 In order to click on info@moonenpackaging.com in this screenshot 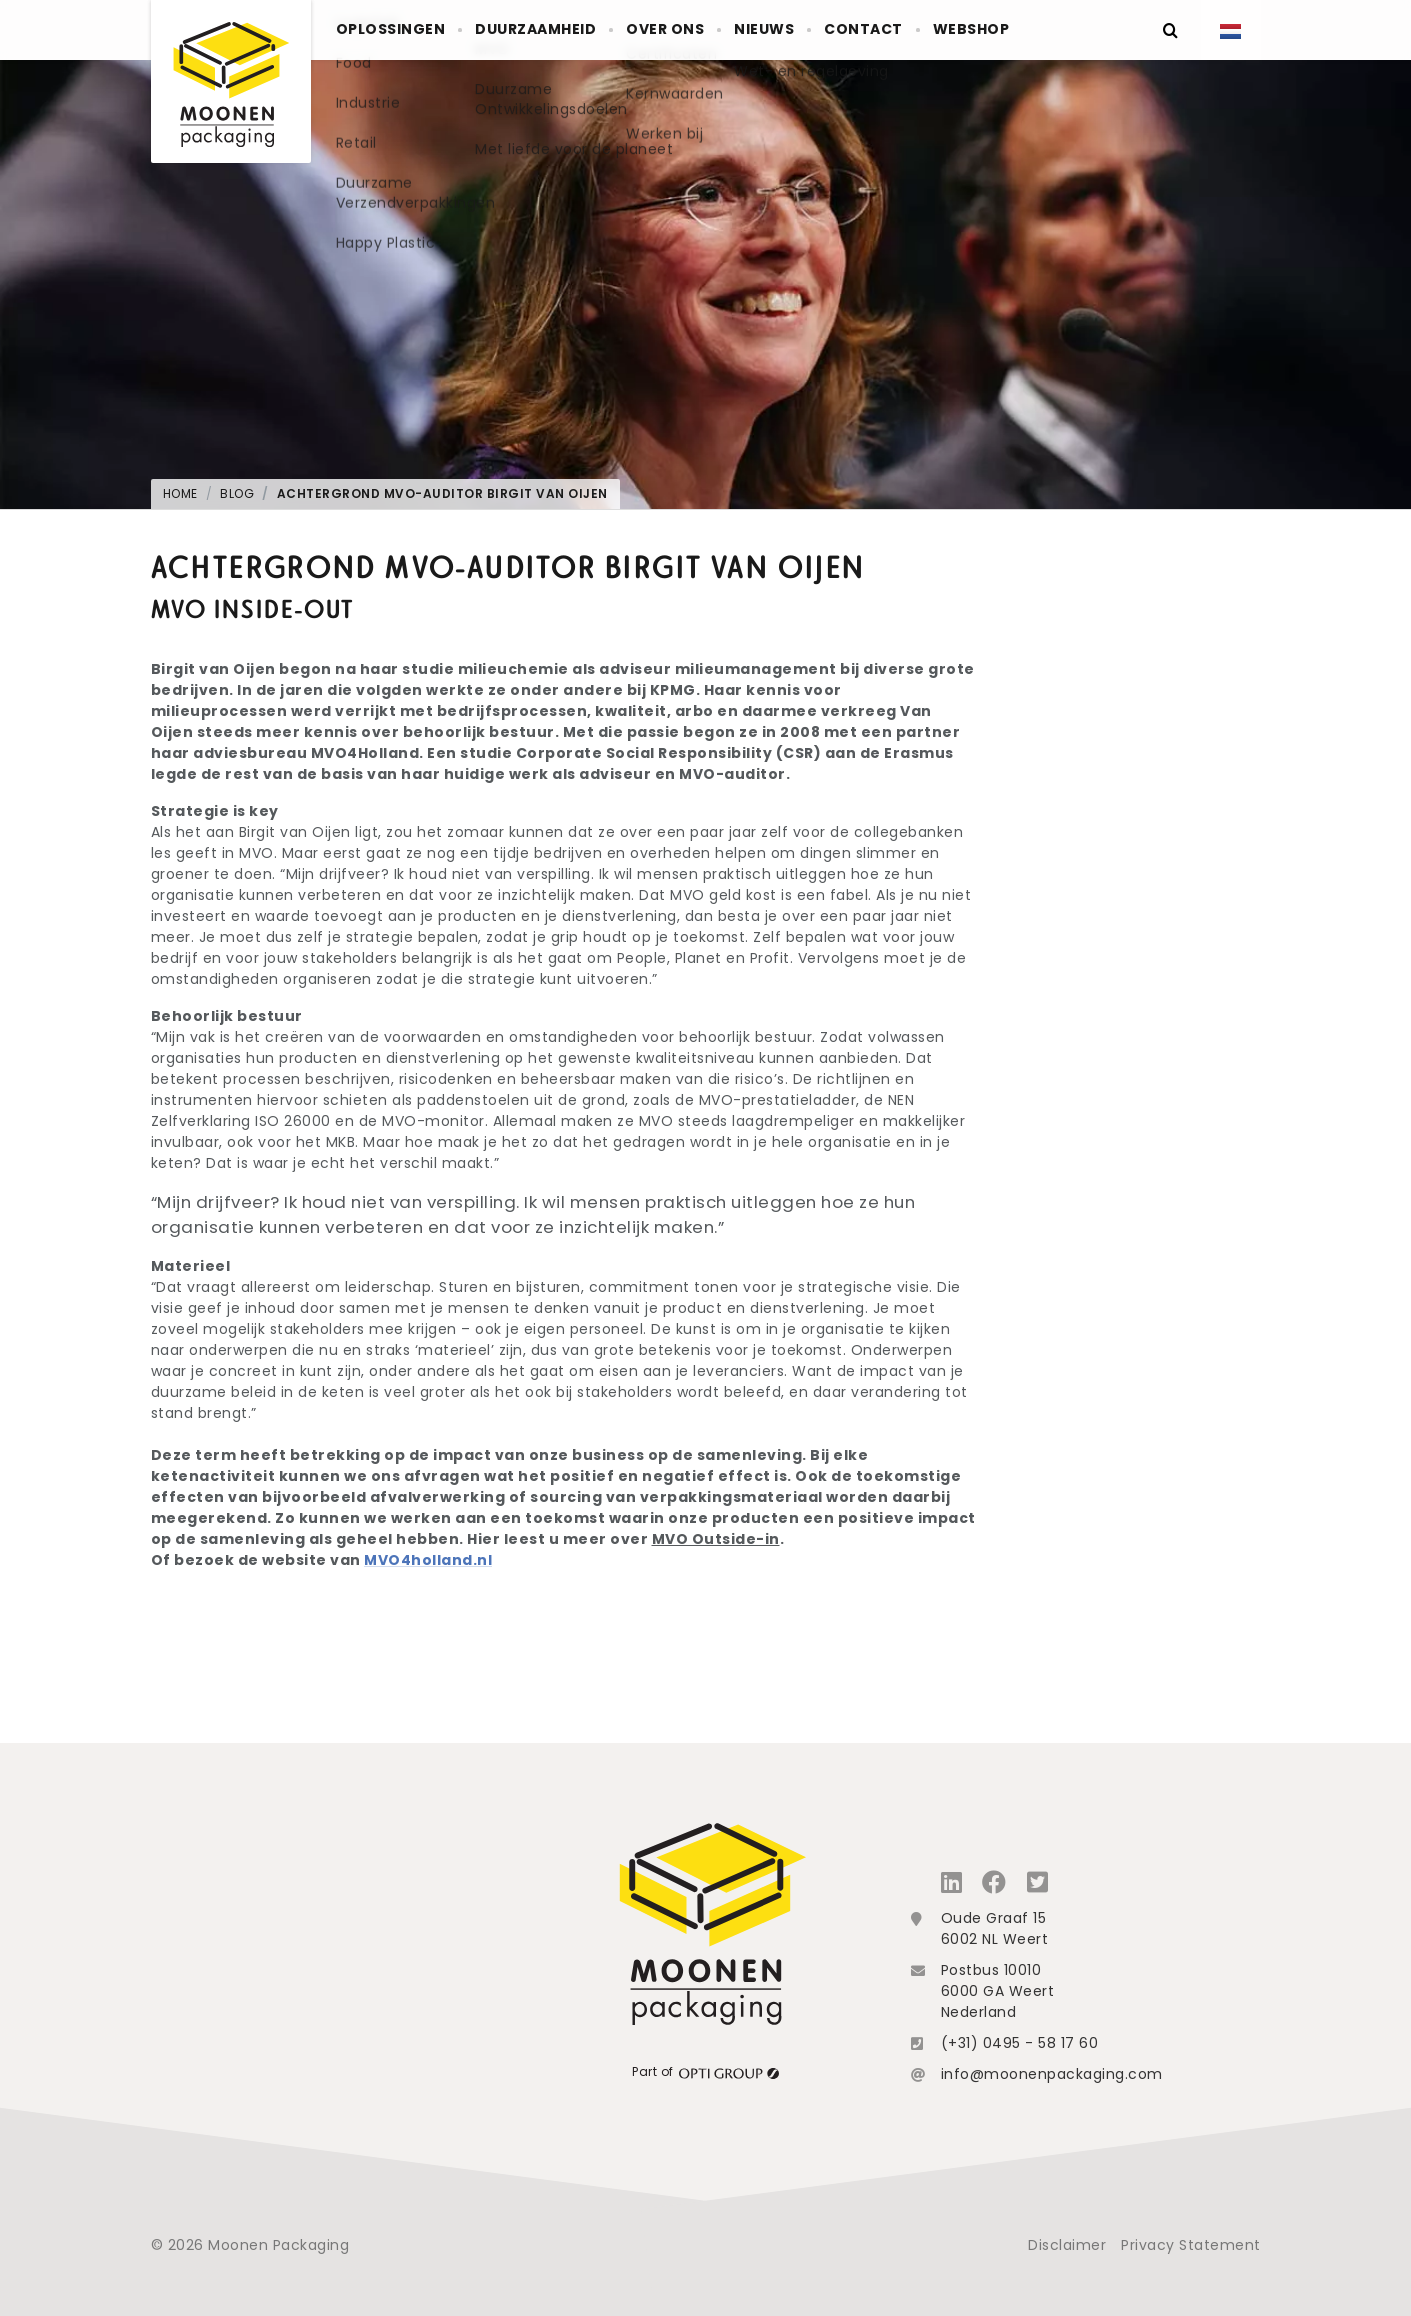, I will do `click(1052, 2074)`.